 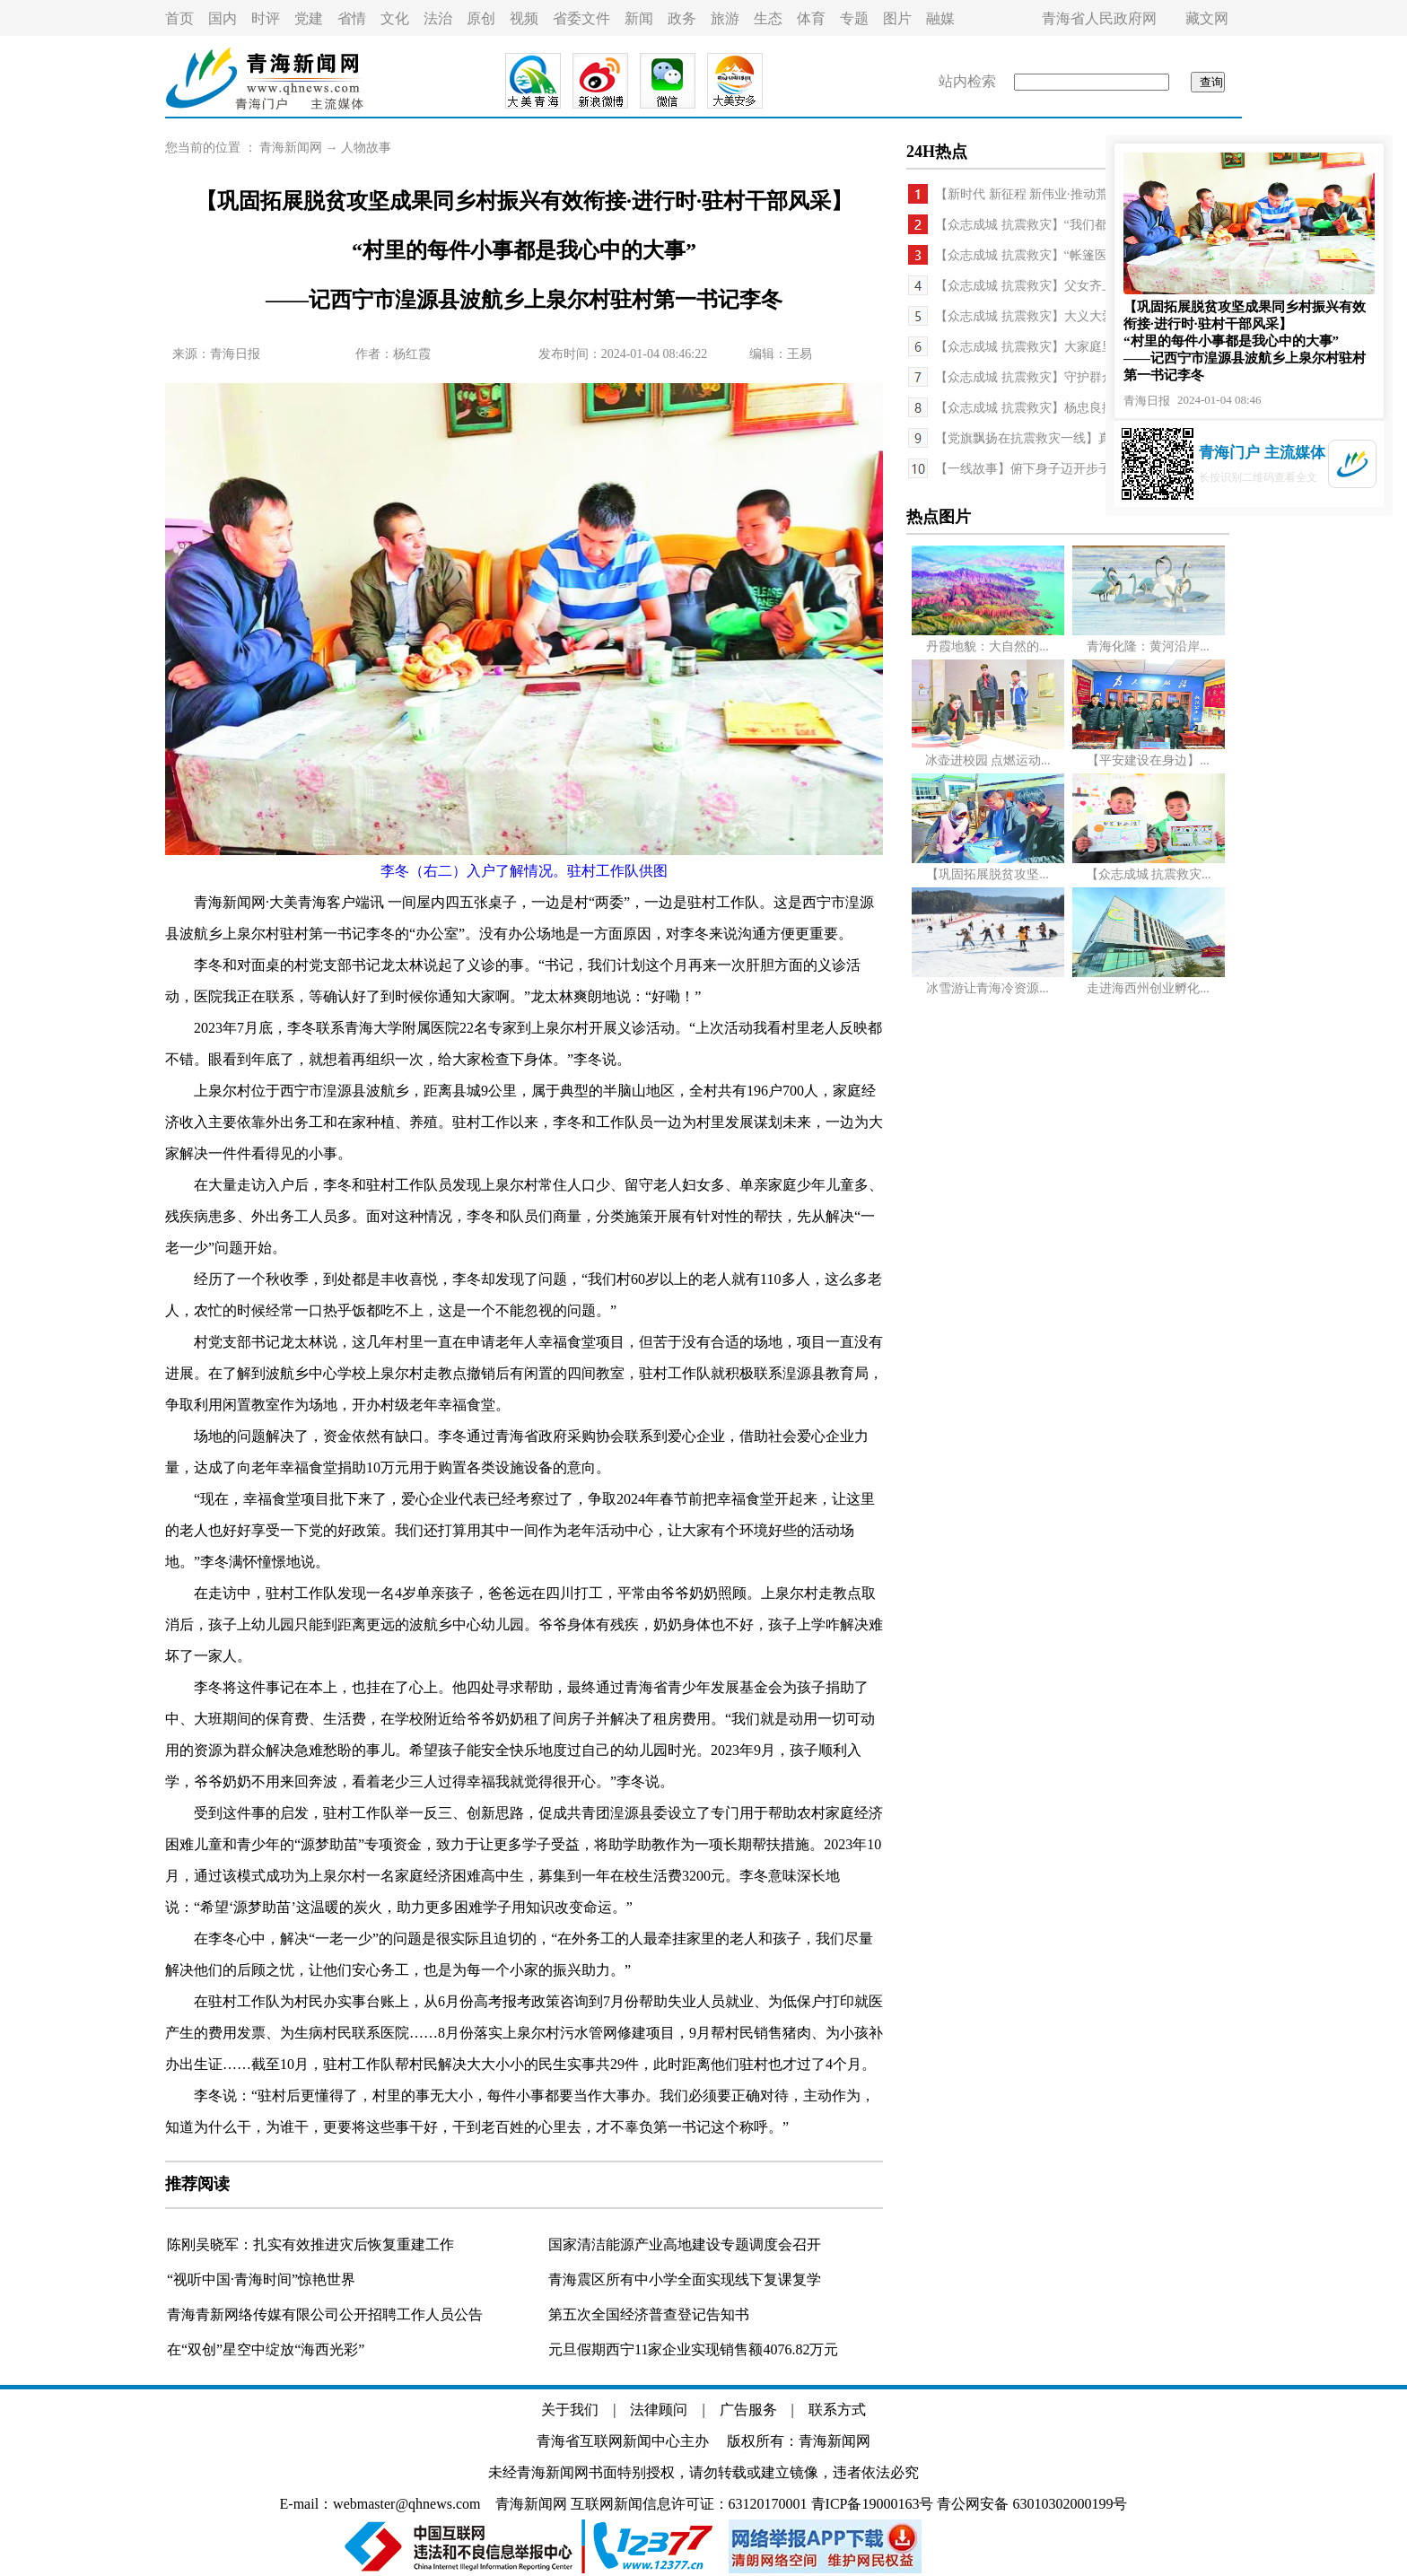 I want to click on 视频, so click(x=524, y=18).